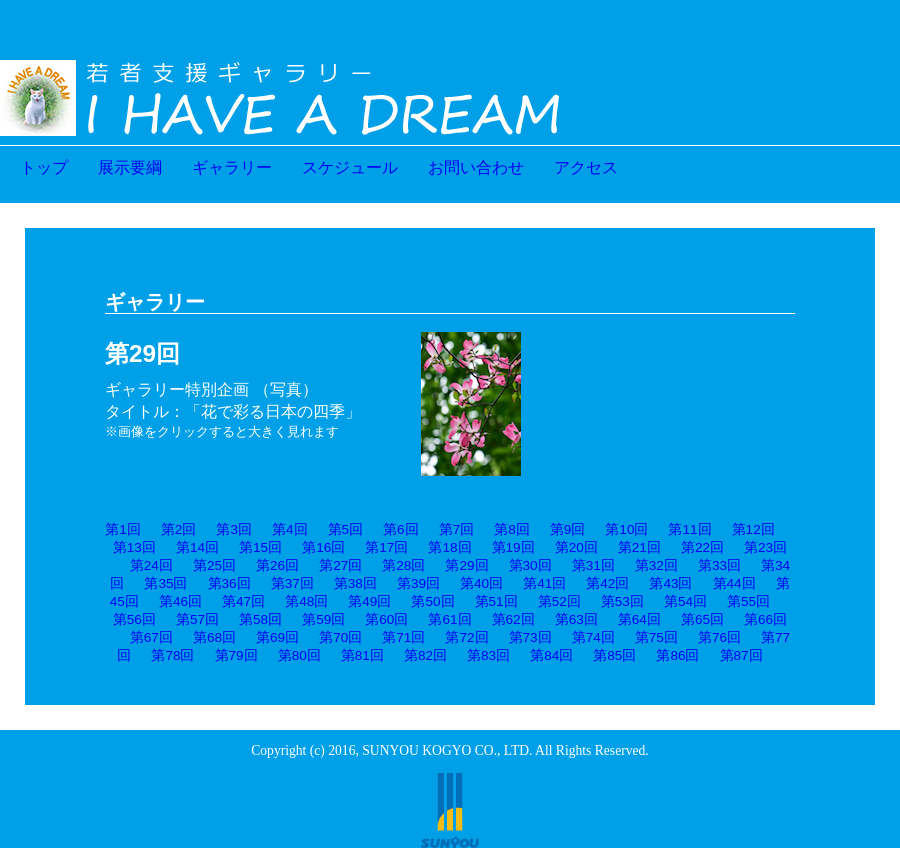 The height and width of the screenshot is (848, 900). What do you see at coordinates (299, 655) in the screenshot?
I see `第80回` at bounding box center [299, 655].